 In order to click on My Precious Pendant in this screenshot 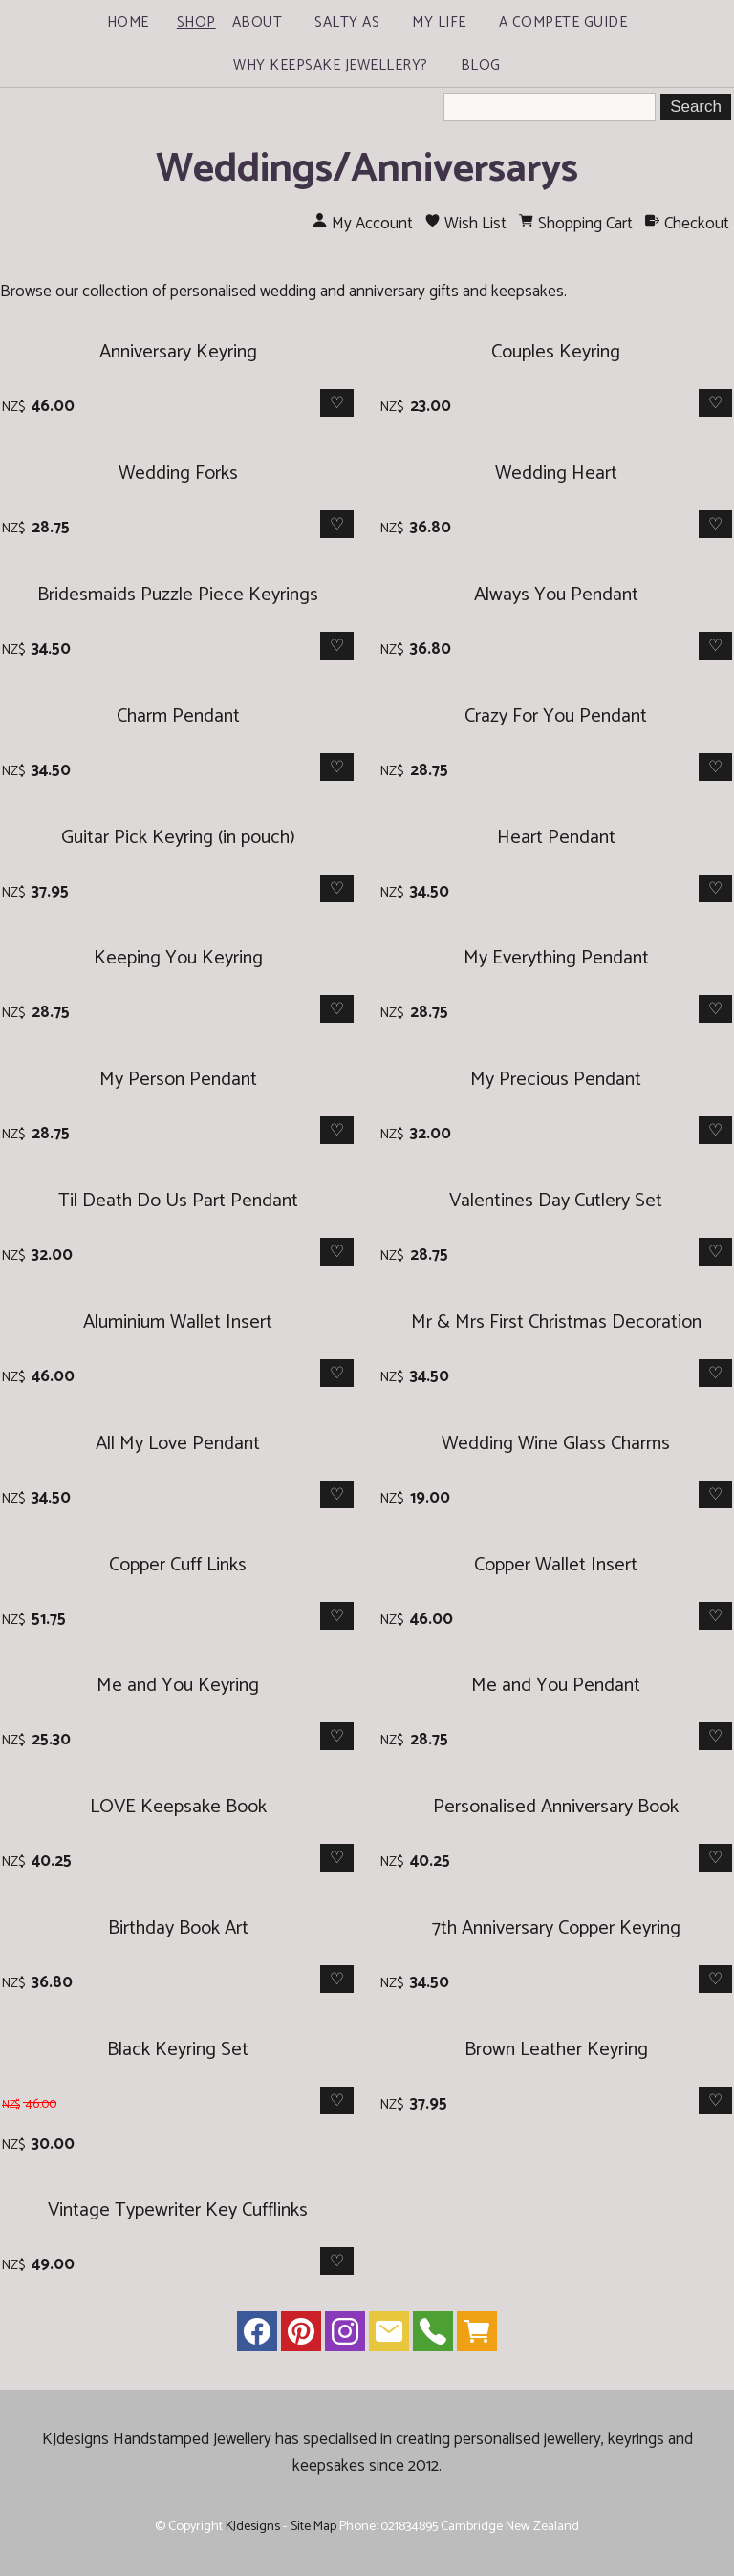, I will do `click(555, 1079)`.